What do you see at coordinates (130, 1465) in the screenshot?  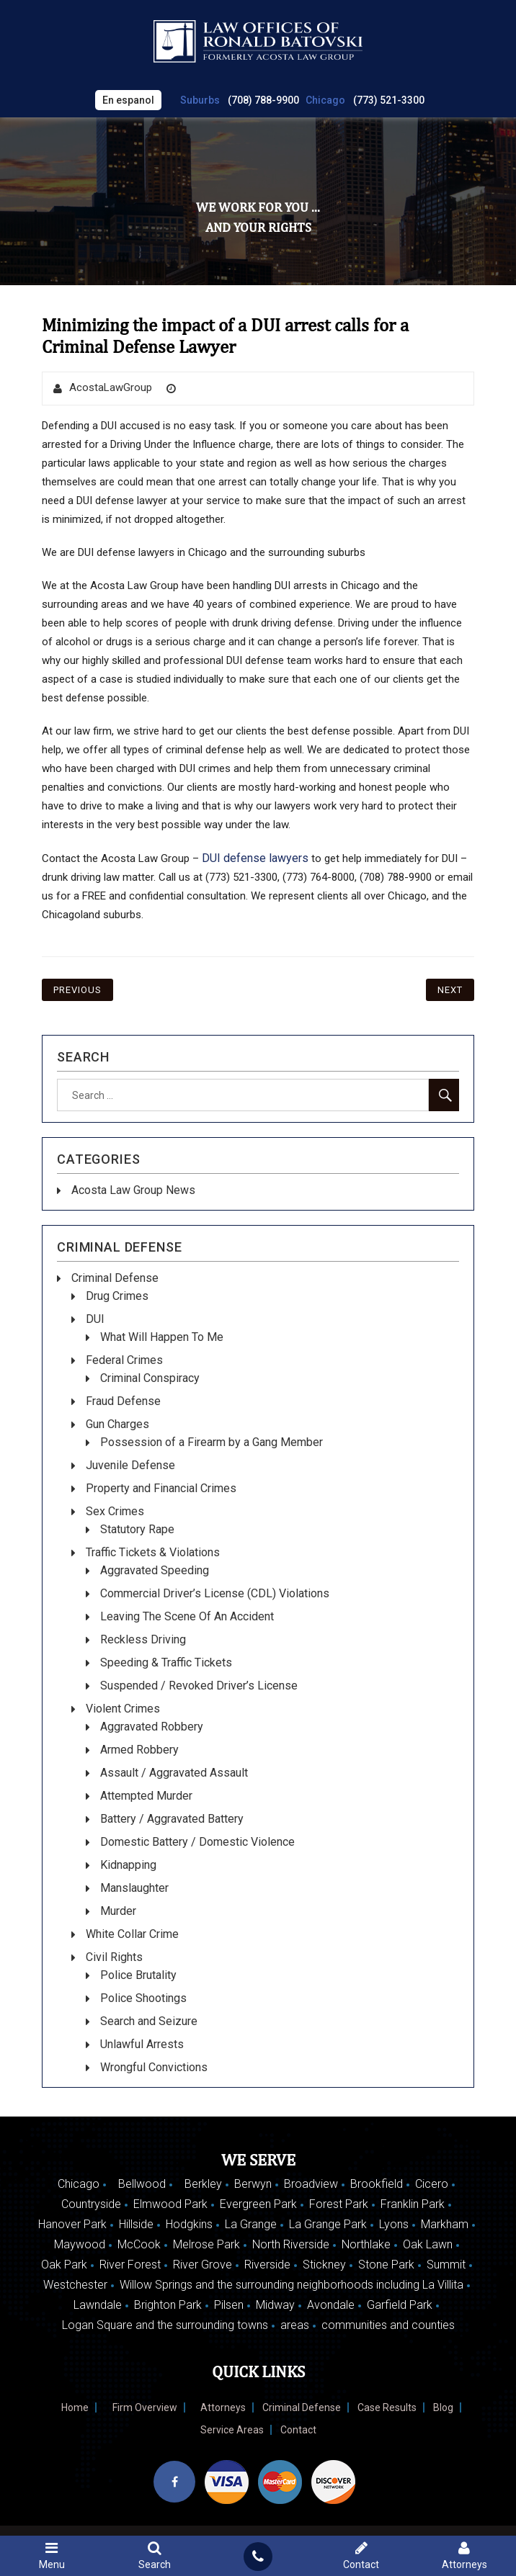 I see `Juvenile Defense` at bounding box center [130, 1465].